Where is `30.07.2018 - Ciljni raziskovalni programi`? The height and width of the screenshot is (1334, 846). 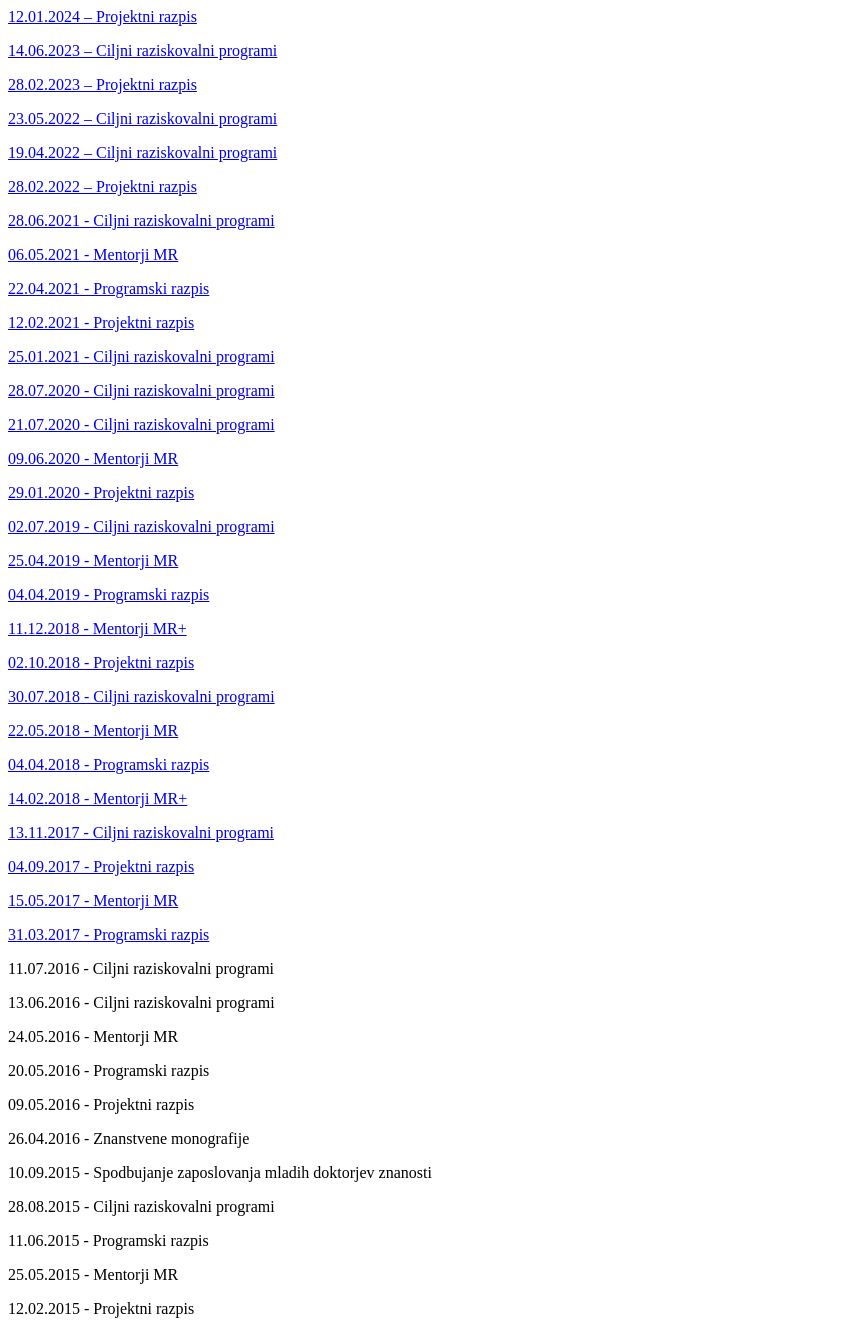
30.07.2018 - Ciljni raziskovalni programi is located at coordinates (141, 696).